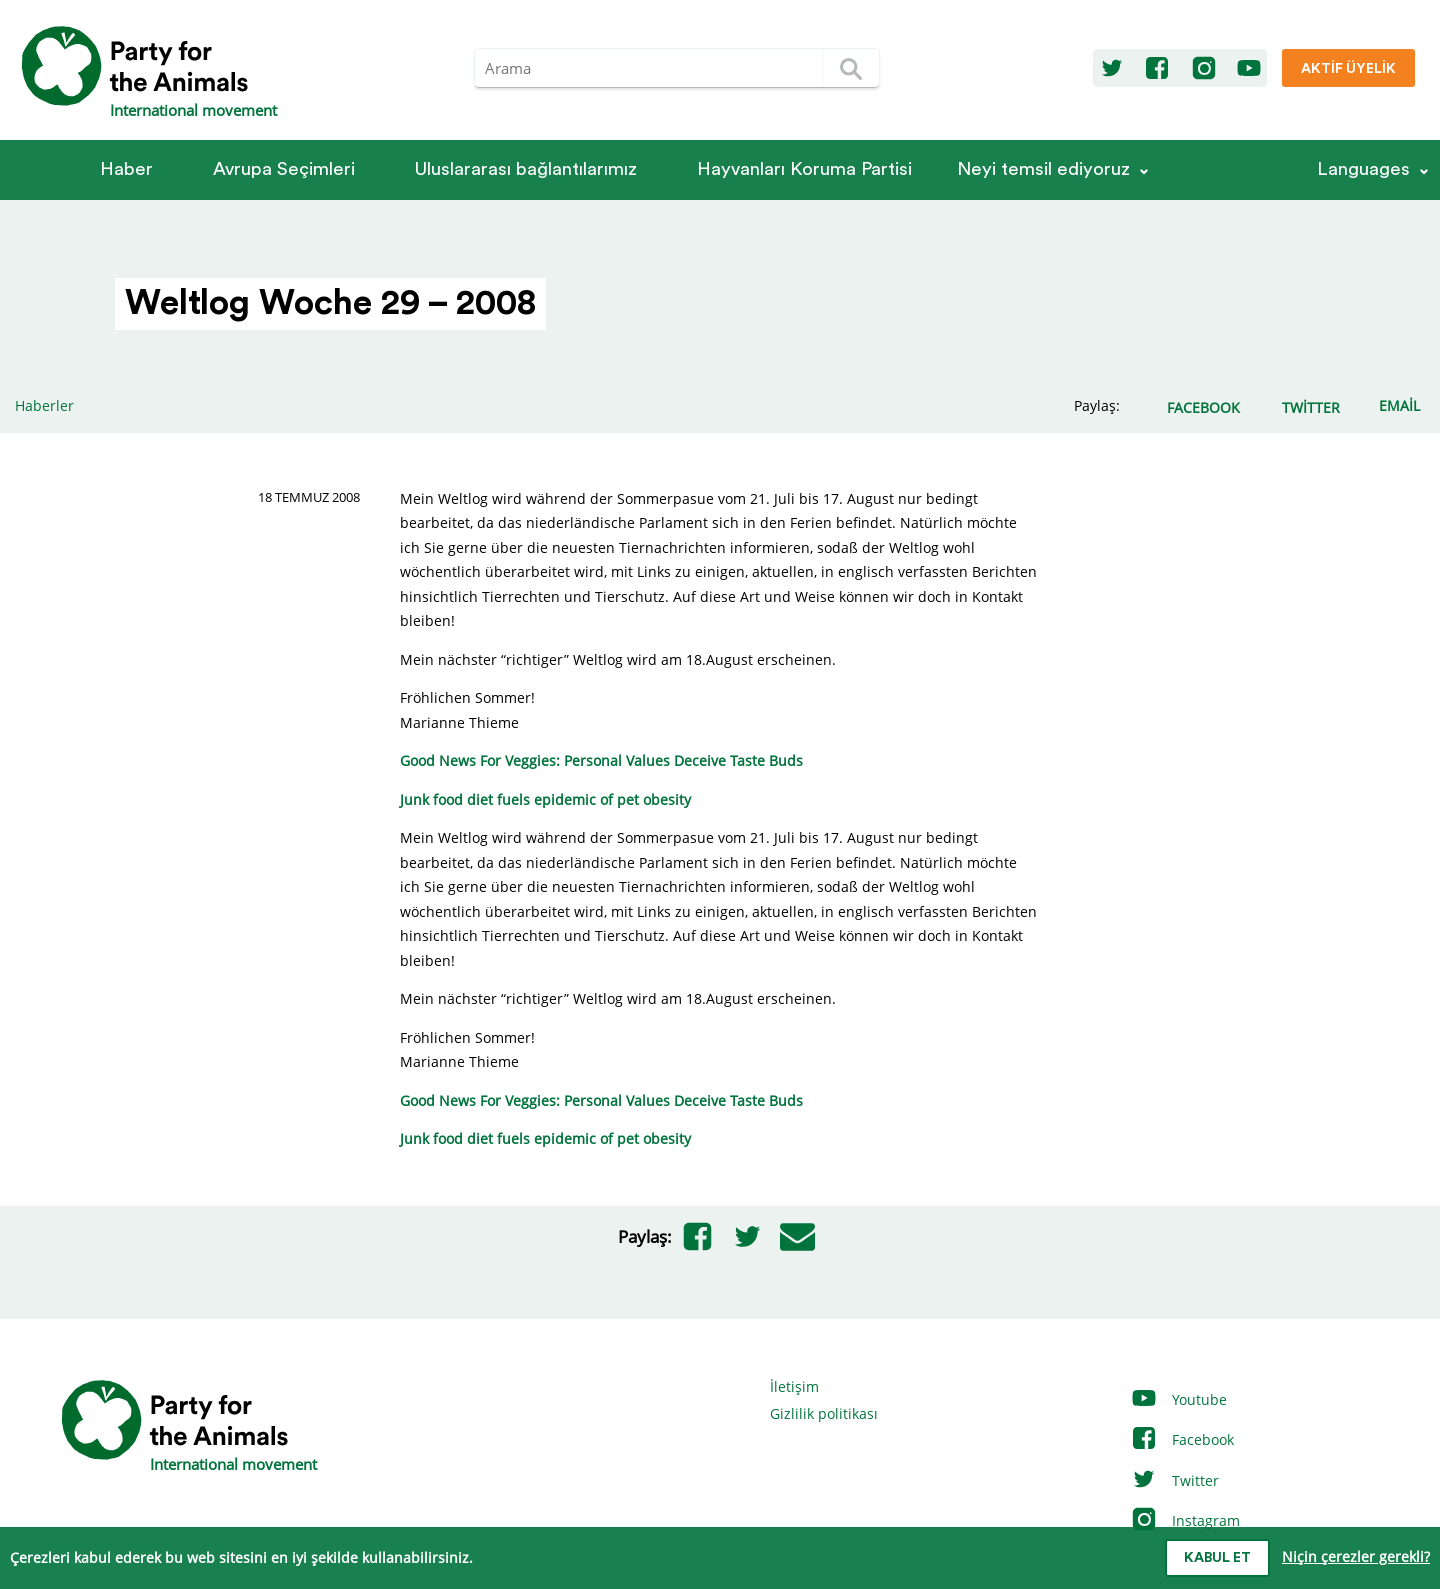  Describe the element at coordinates (824, 1413) in the screenshot. I see `Gizlilik politikası` at that location.